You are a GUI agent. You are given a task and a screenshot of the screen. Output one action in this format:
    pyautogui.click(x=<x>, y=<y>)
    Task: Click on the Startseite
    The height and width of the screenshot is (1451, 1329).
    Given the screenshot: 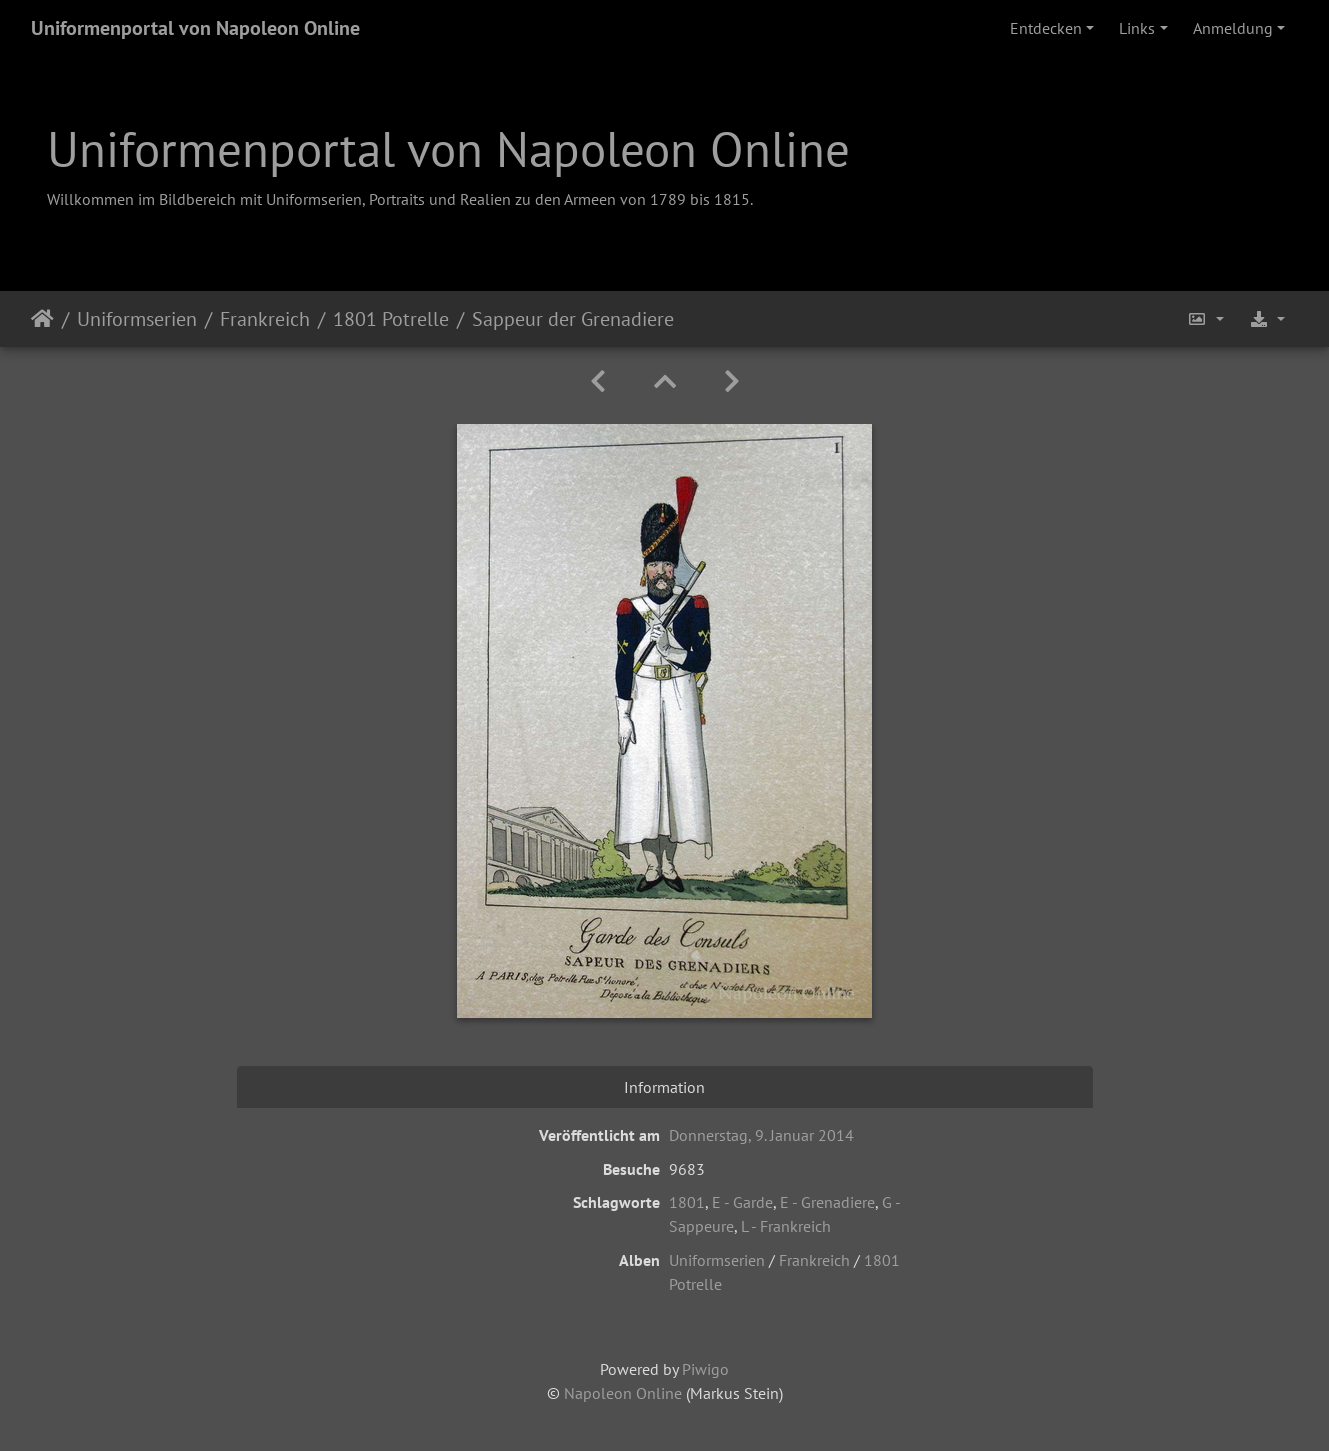 What is the action you would take?
    pyautogui.click(x=42, y=319)
    